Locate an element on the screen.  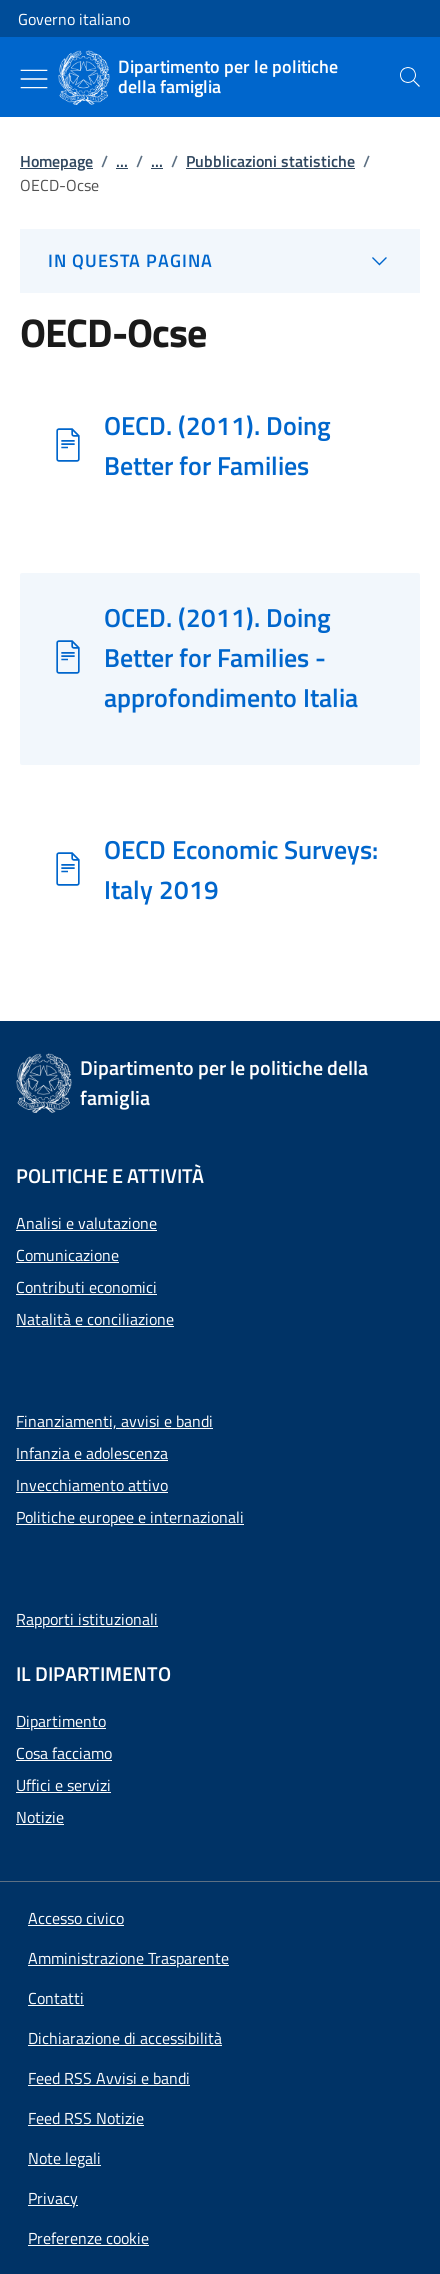
Pubblicazioni statistiche [Vai alla pagina:: Pubblicazioni statistiche] is located at coordinates (270, 161).